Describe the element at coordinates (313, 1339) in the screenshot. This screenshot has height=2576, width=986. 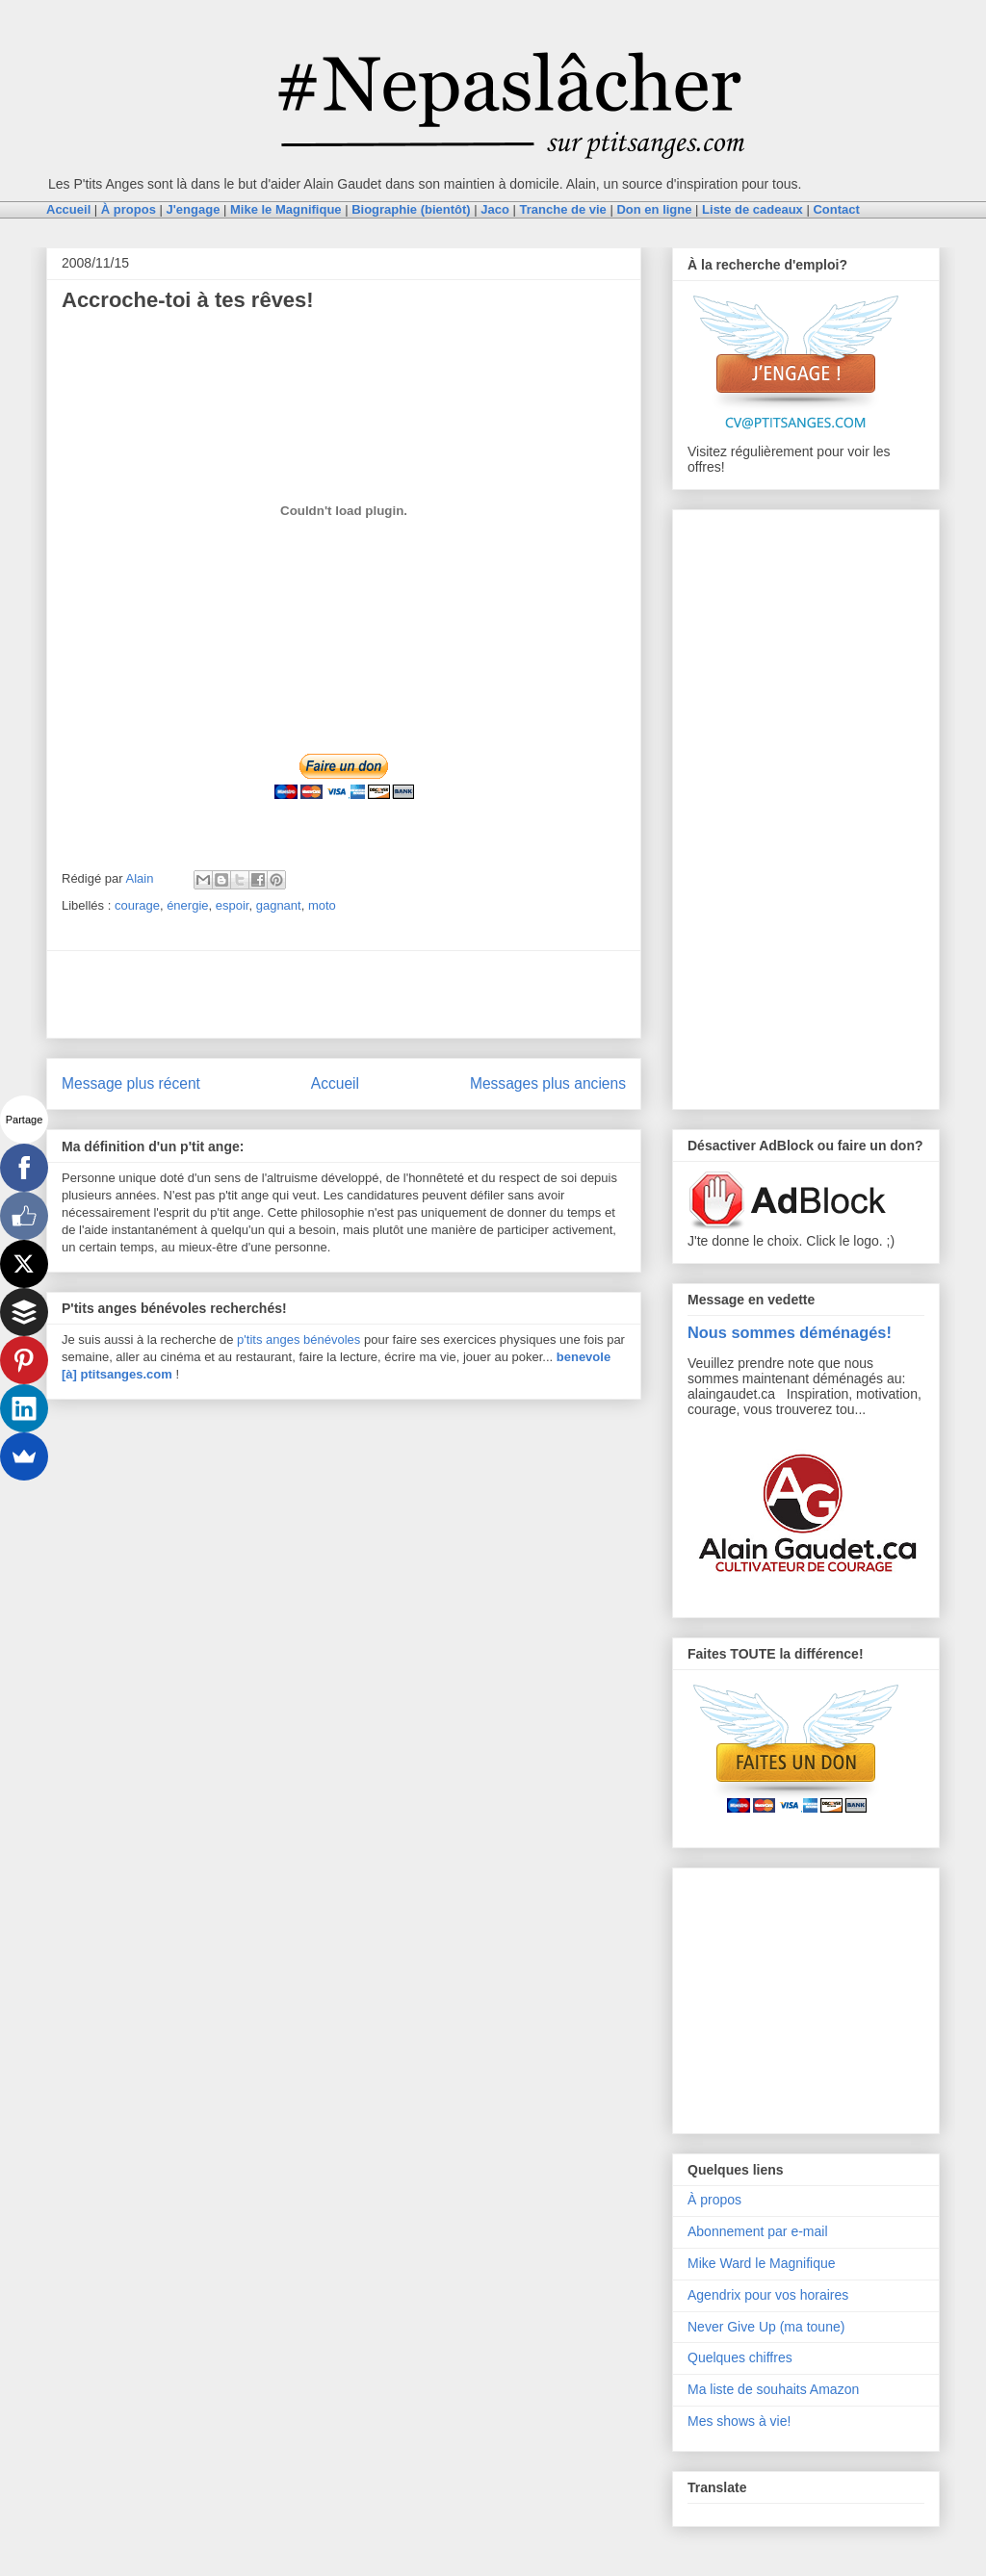
I see `anges bénévoles` at that location.